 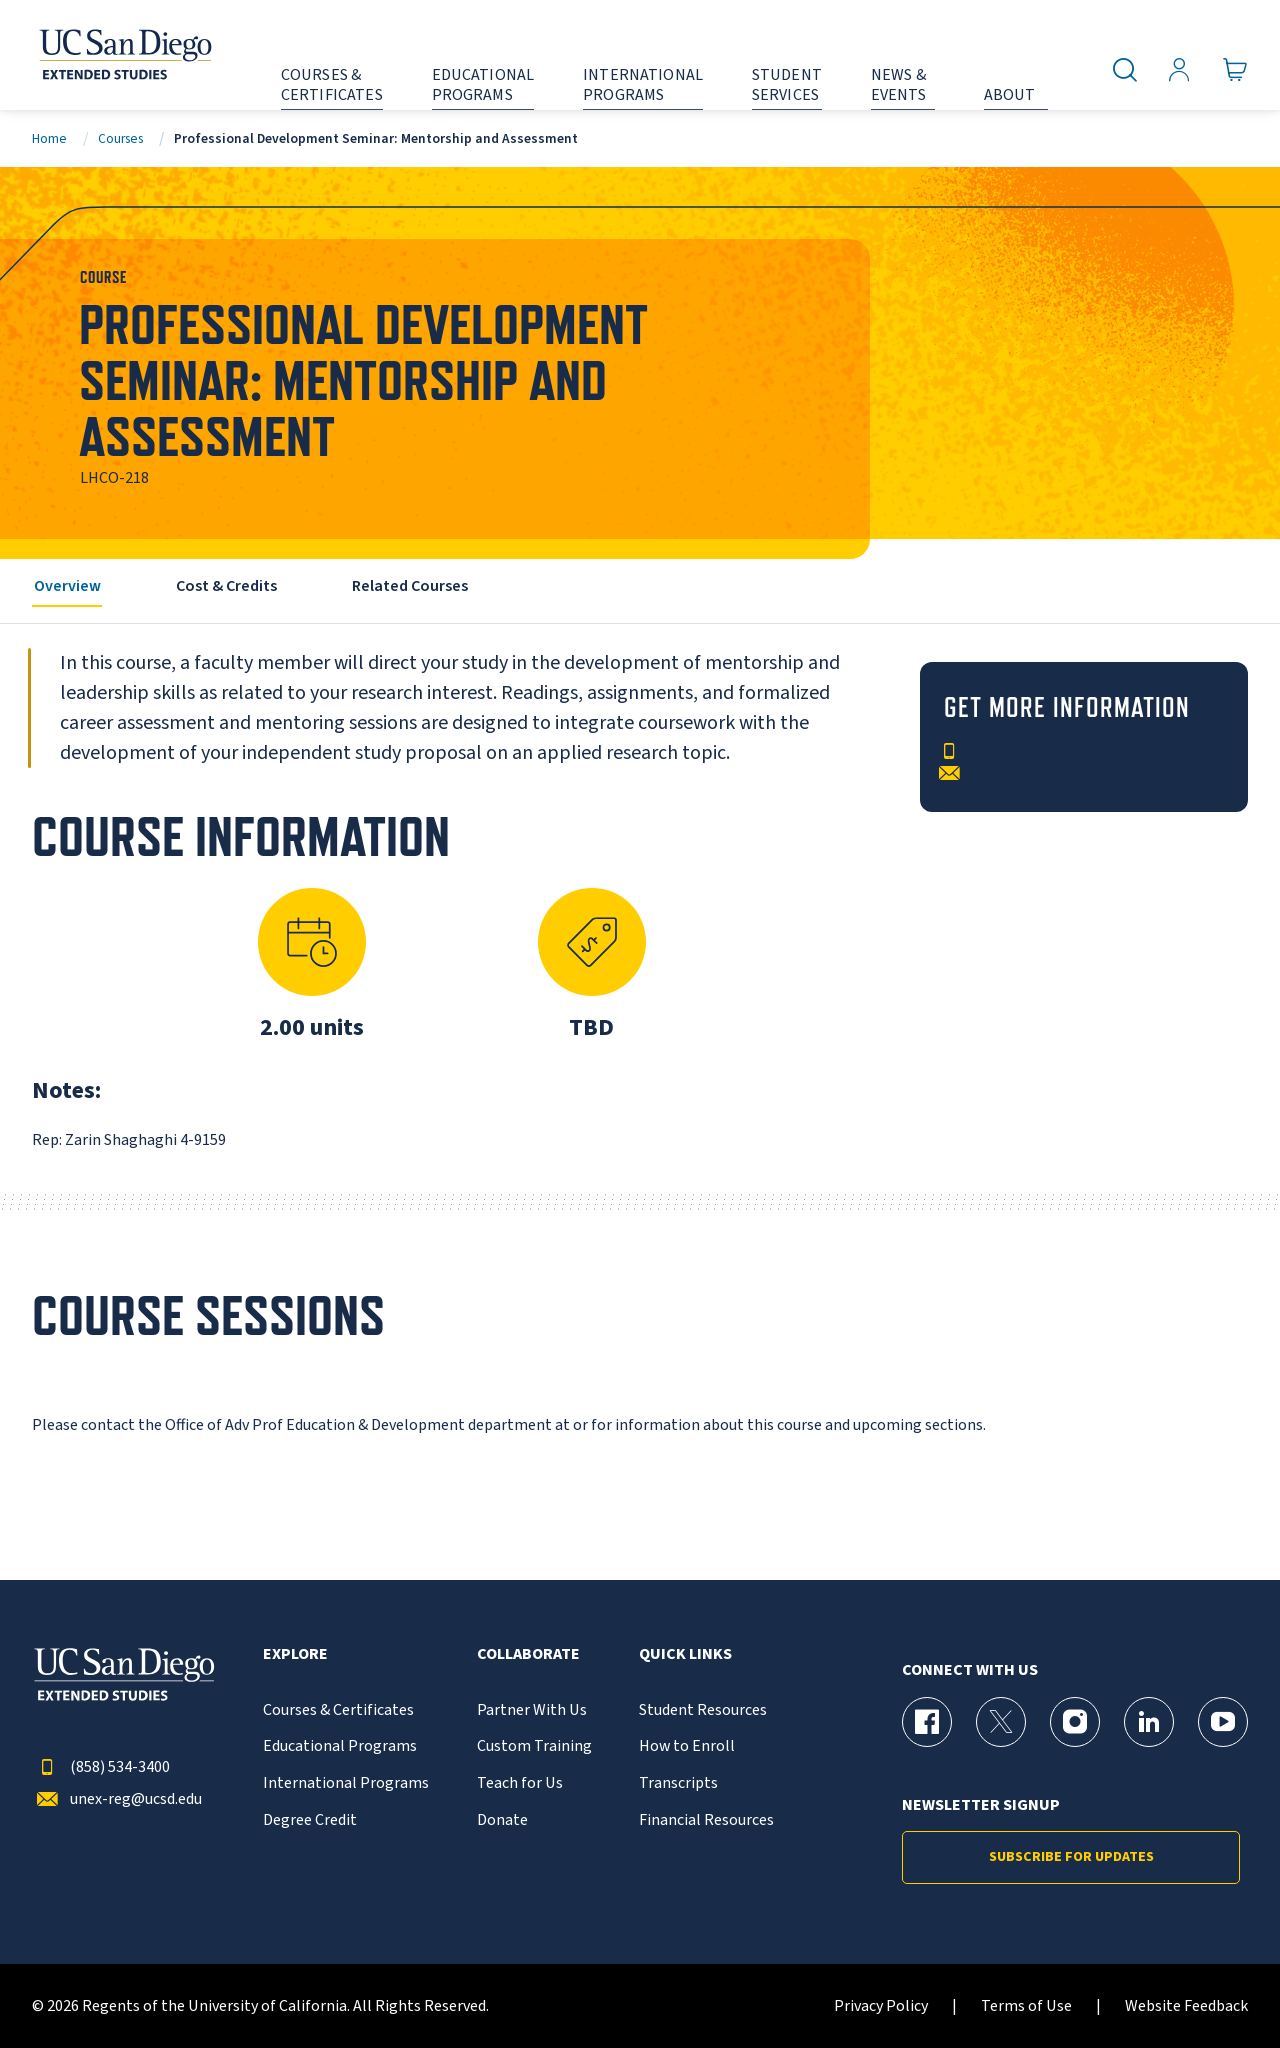 I want to click on [LinkedIn Page for UC San Diego Division of Extended Studies], so click(x=1149, y=1722).